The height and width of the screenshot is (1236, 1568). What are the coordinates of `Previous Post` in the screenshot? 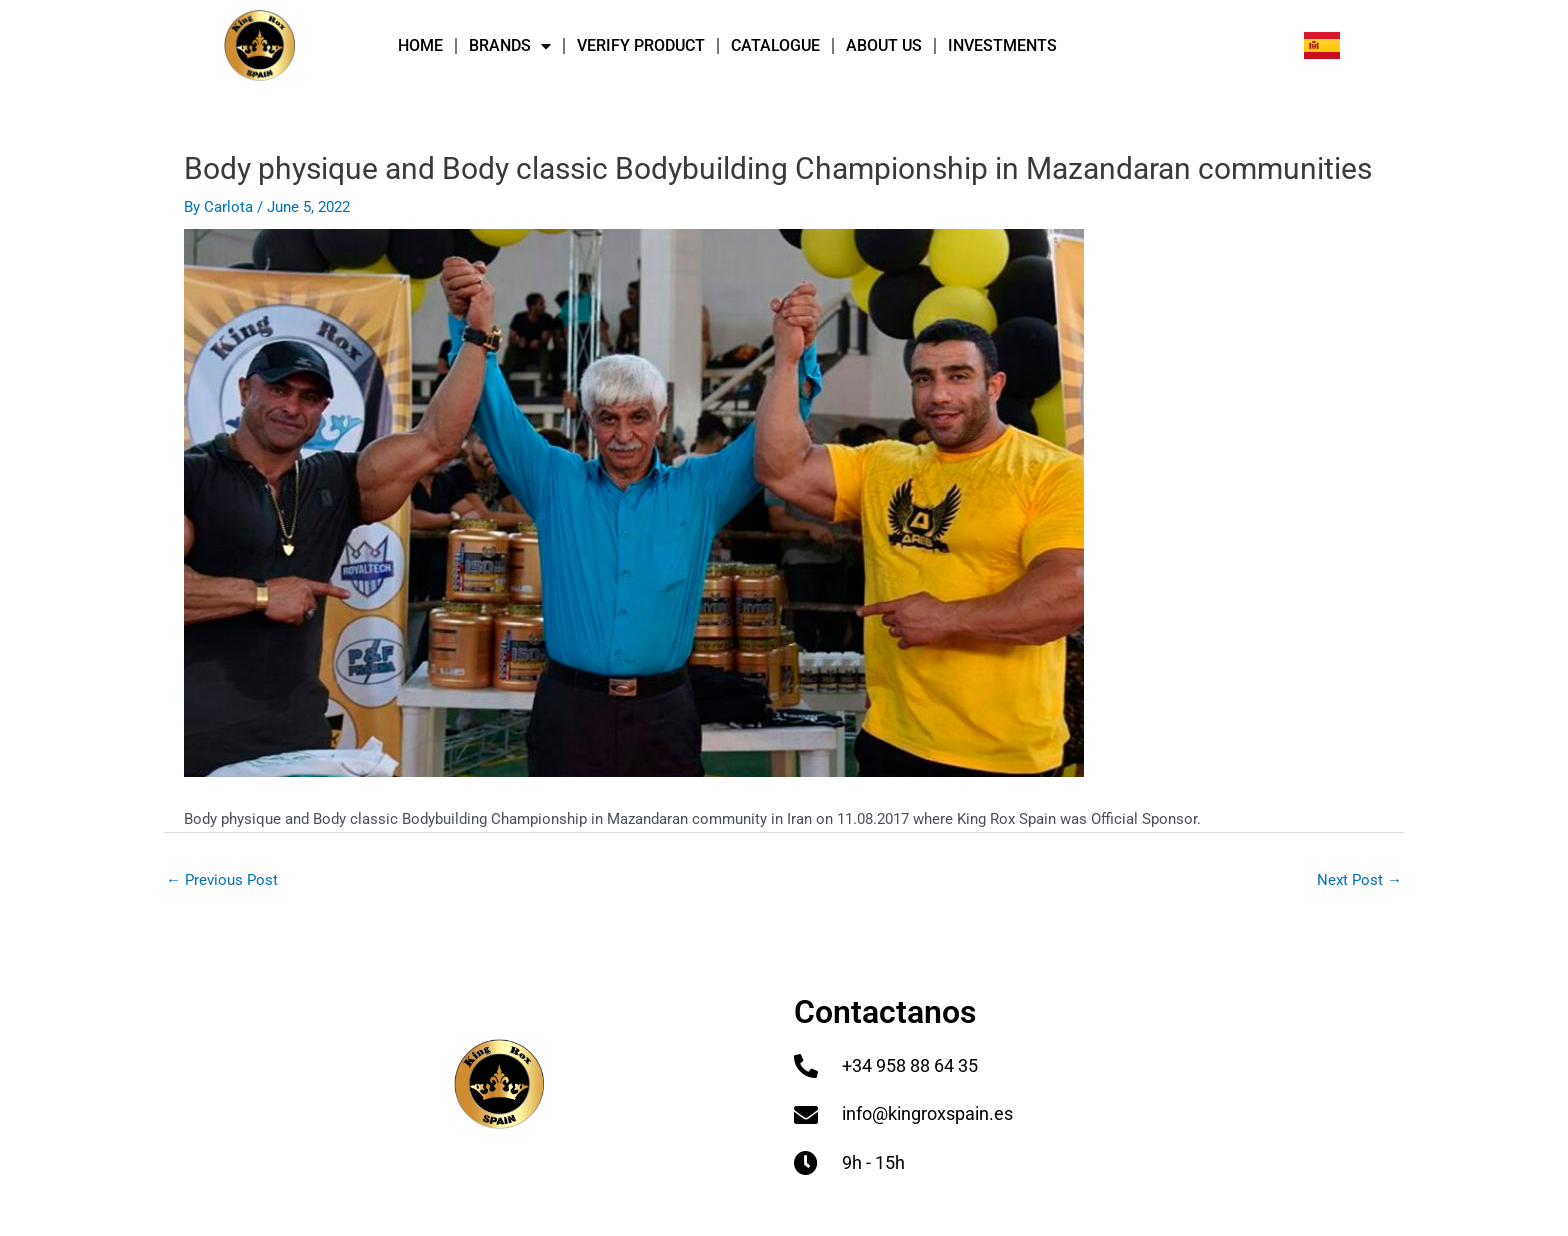 It's located at (222, 880).